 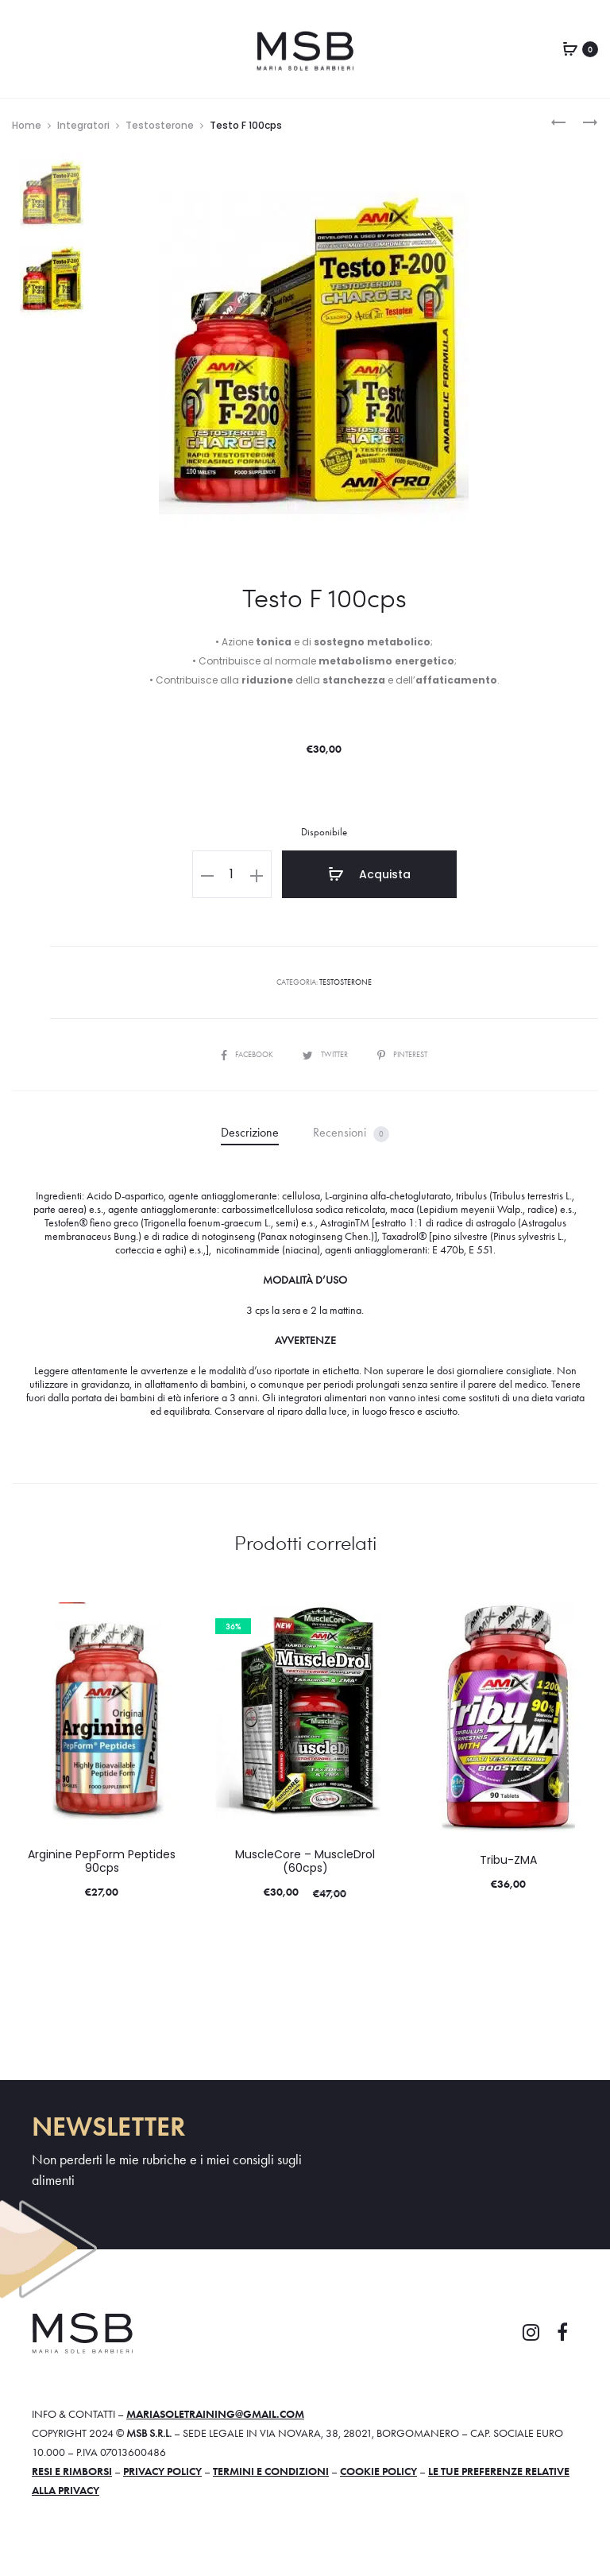 I want to click on Cookie policy, so click(x=378, y=2471).